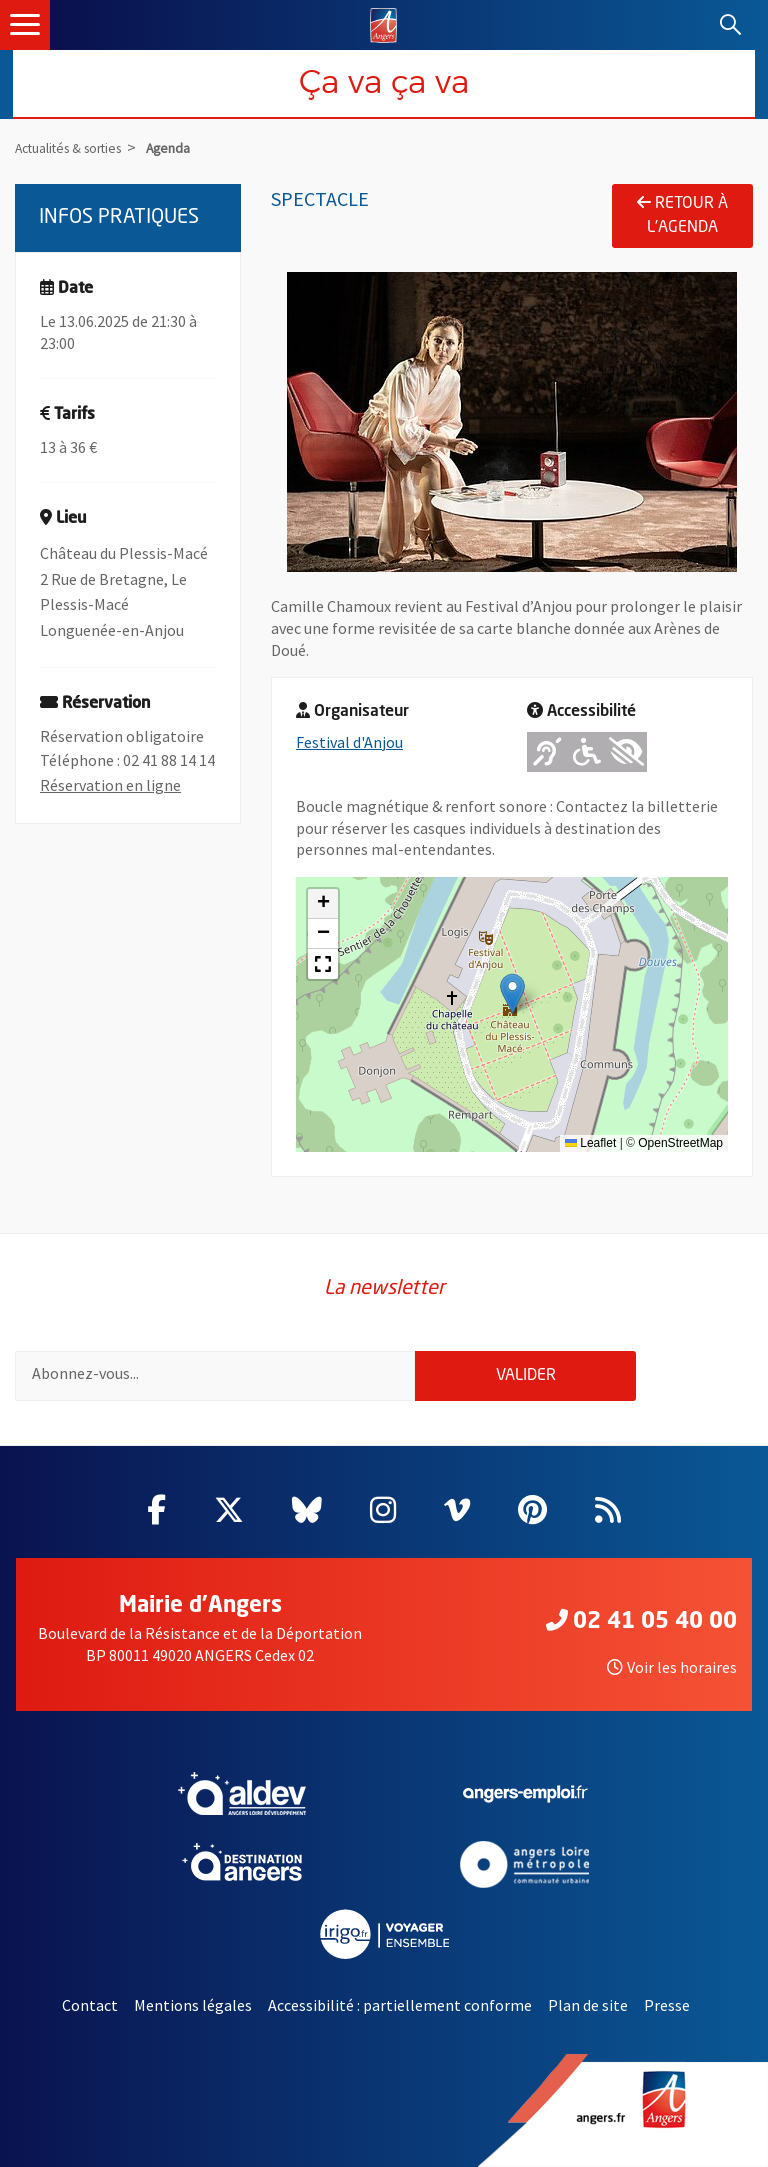  I want to click on Réservation en ligne, so click(110, 785).